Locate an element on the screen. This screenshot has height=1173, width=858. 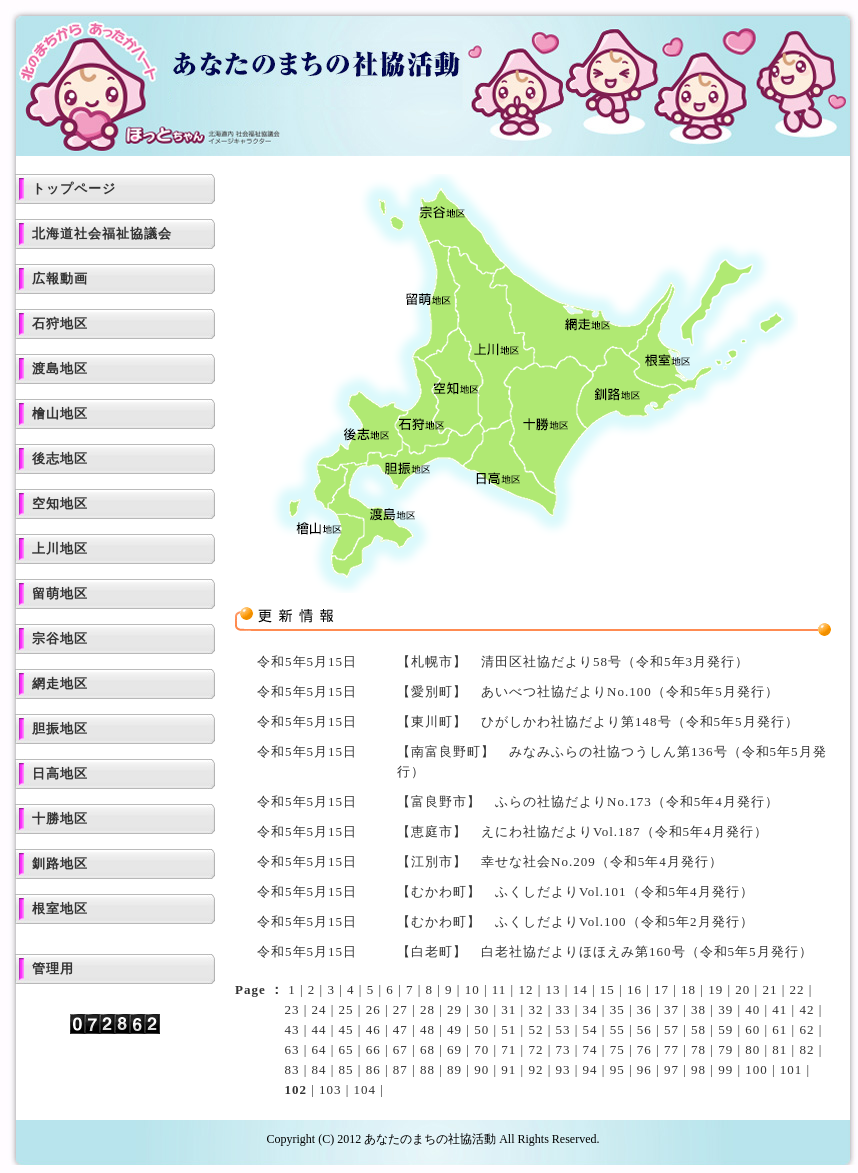
64 is located at coordinates (319, 1049).